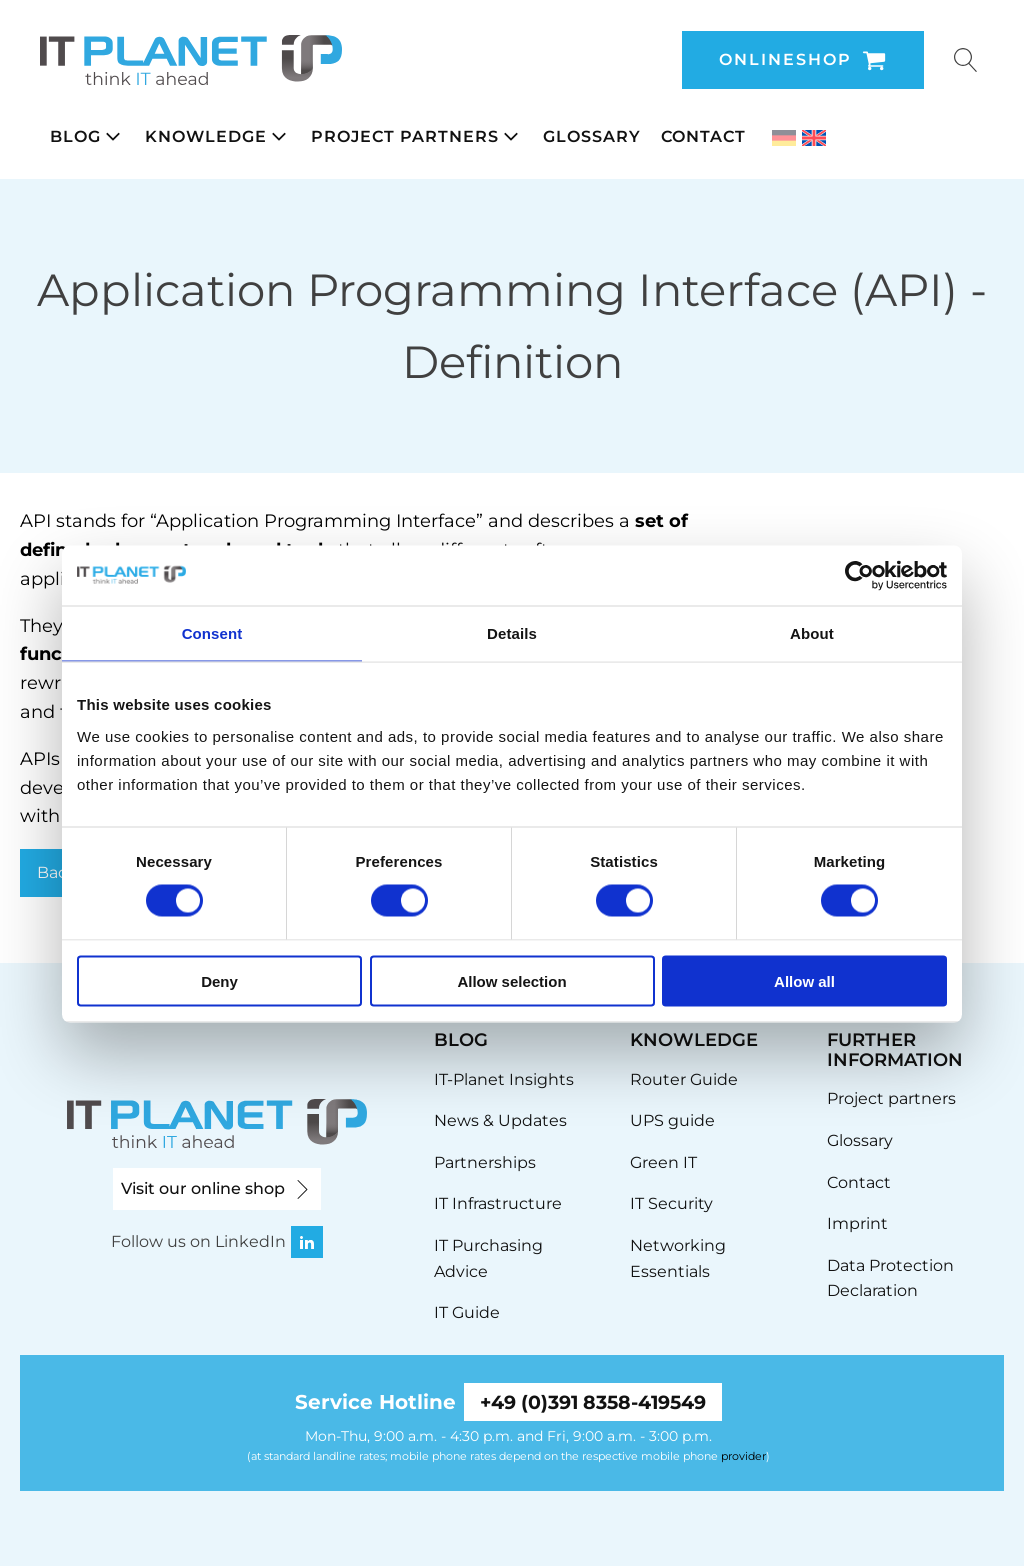 This screenshot has height=1568, width=1024. I want to click on Green IT, so click(663, 1162).